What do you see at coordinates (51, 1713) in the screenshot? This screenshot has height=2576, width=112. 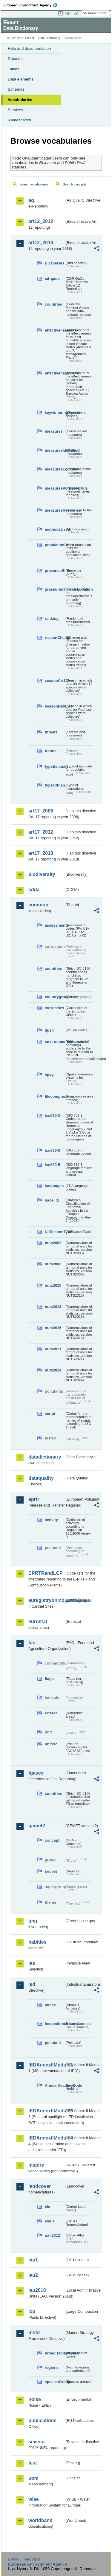 I see `refarea` at bounding box center [51, 1713].